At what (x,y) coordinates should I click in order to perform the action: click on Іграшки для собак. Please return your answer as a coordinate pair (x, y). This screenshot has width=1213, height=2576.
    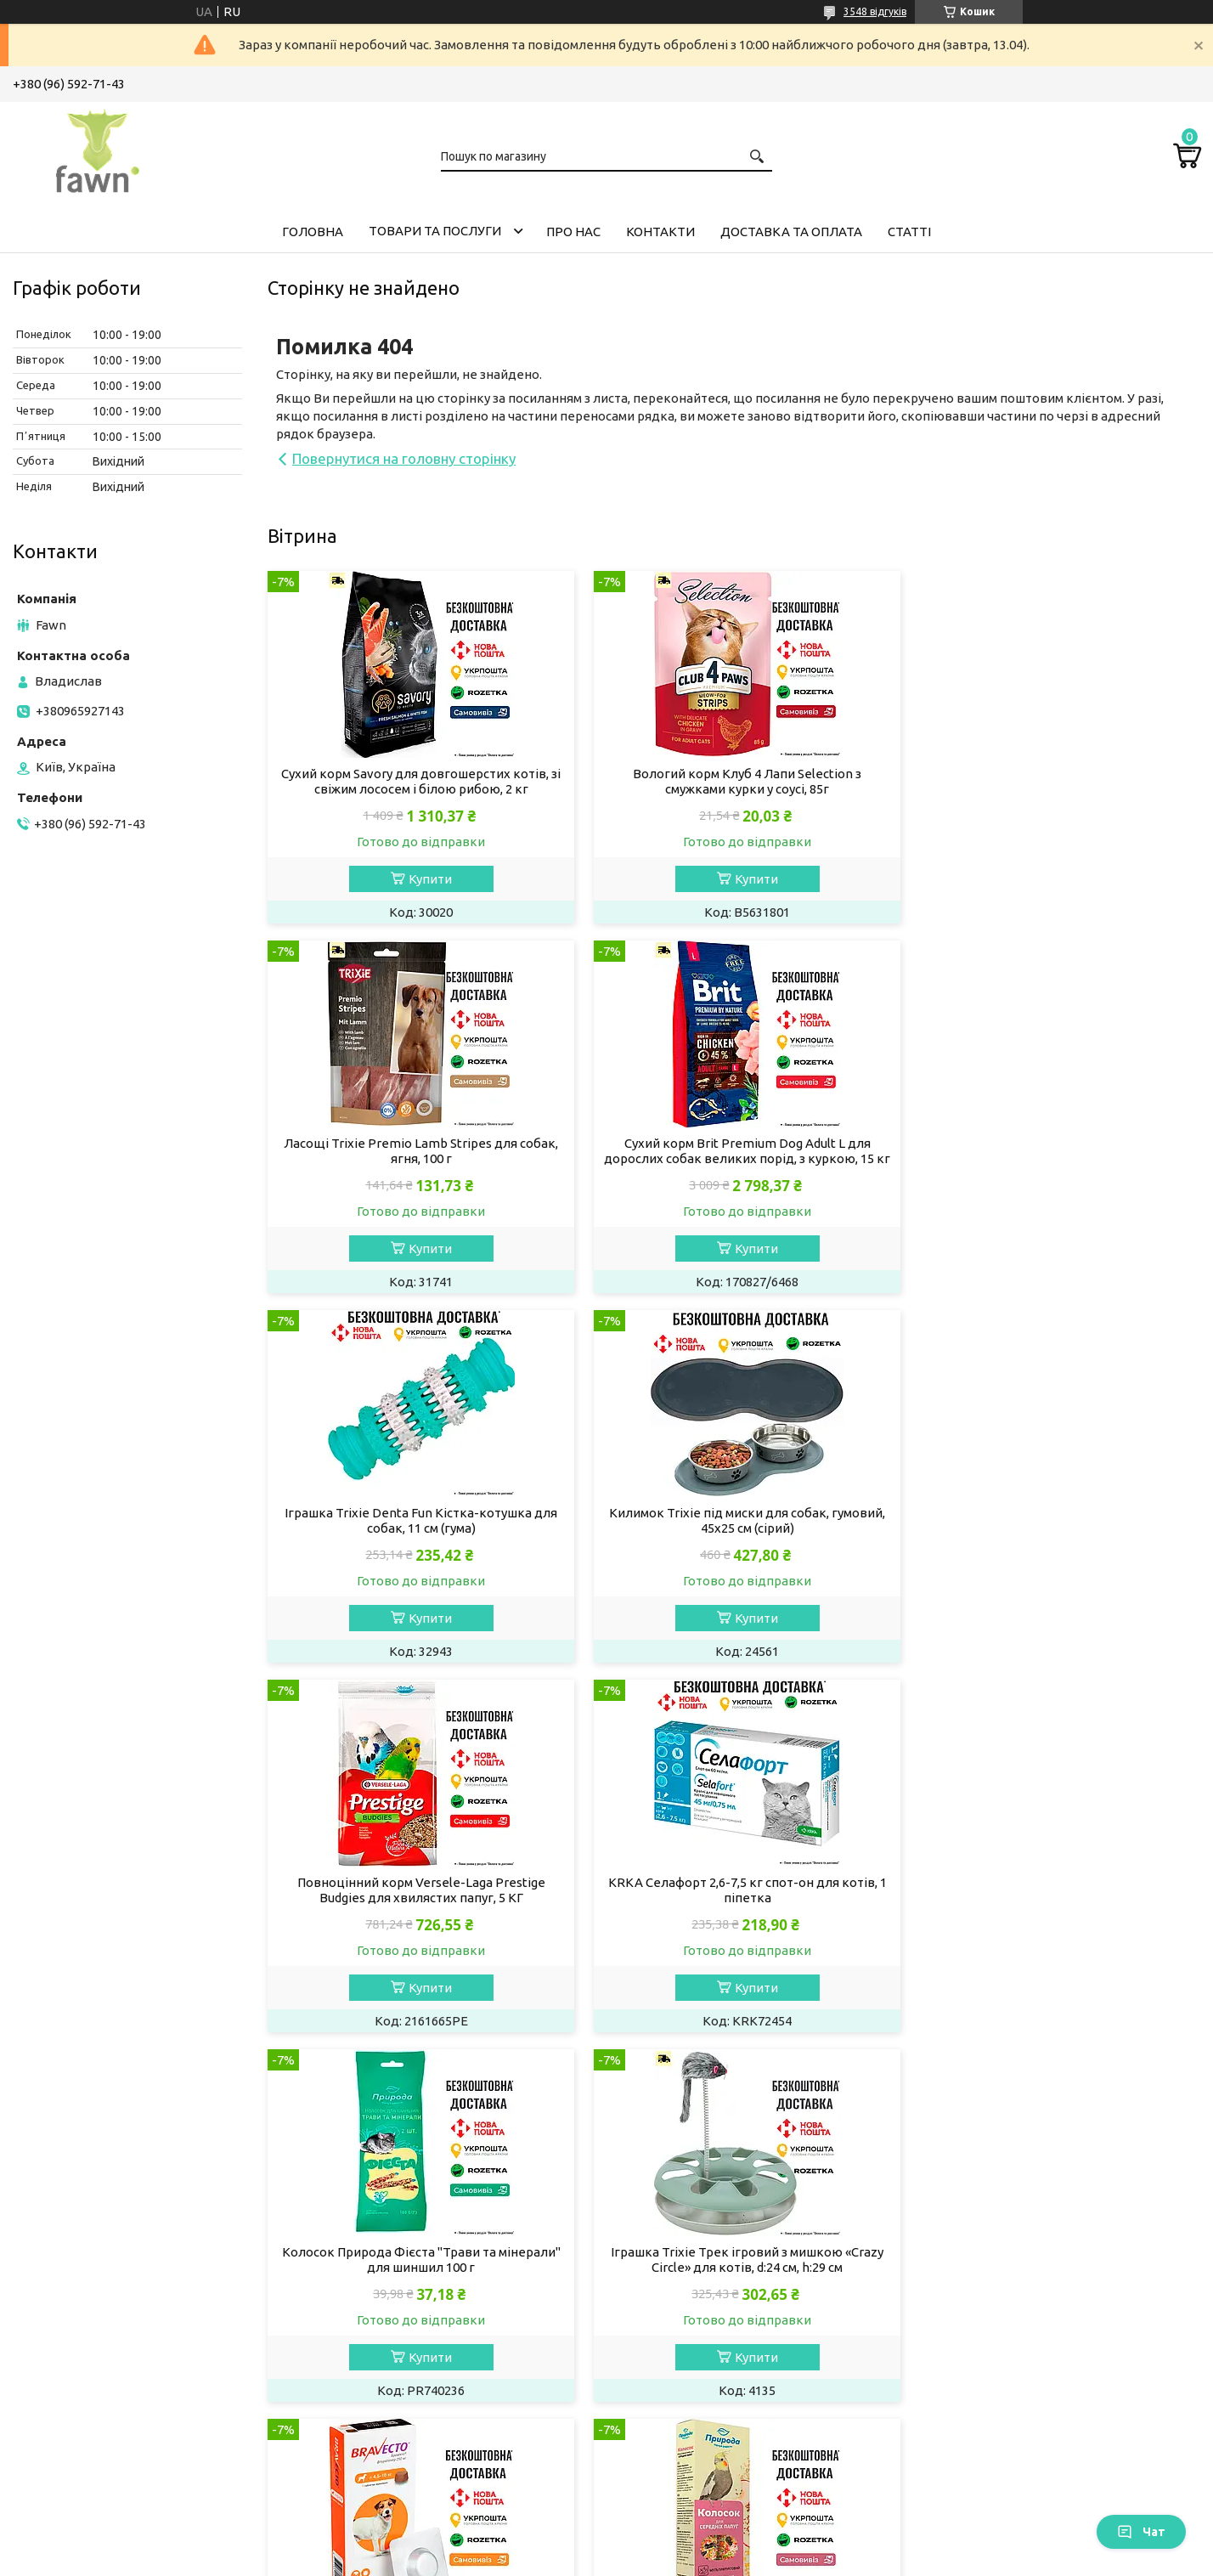
    Looking at the image, I should click on (385, 2401).